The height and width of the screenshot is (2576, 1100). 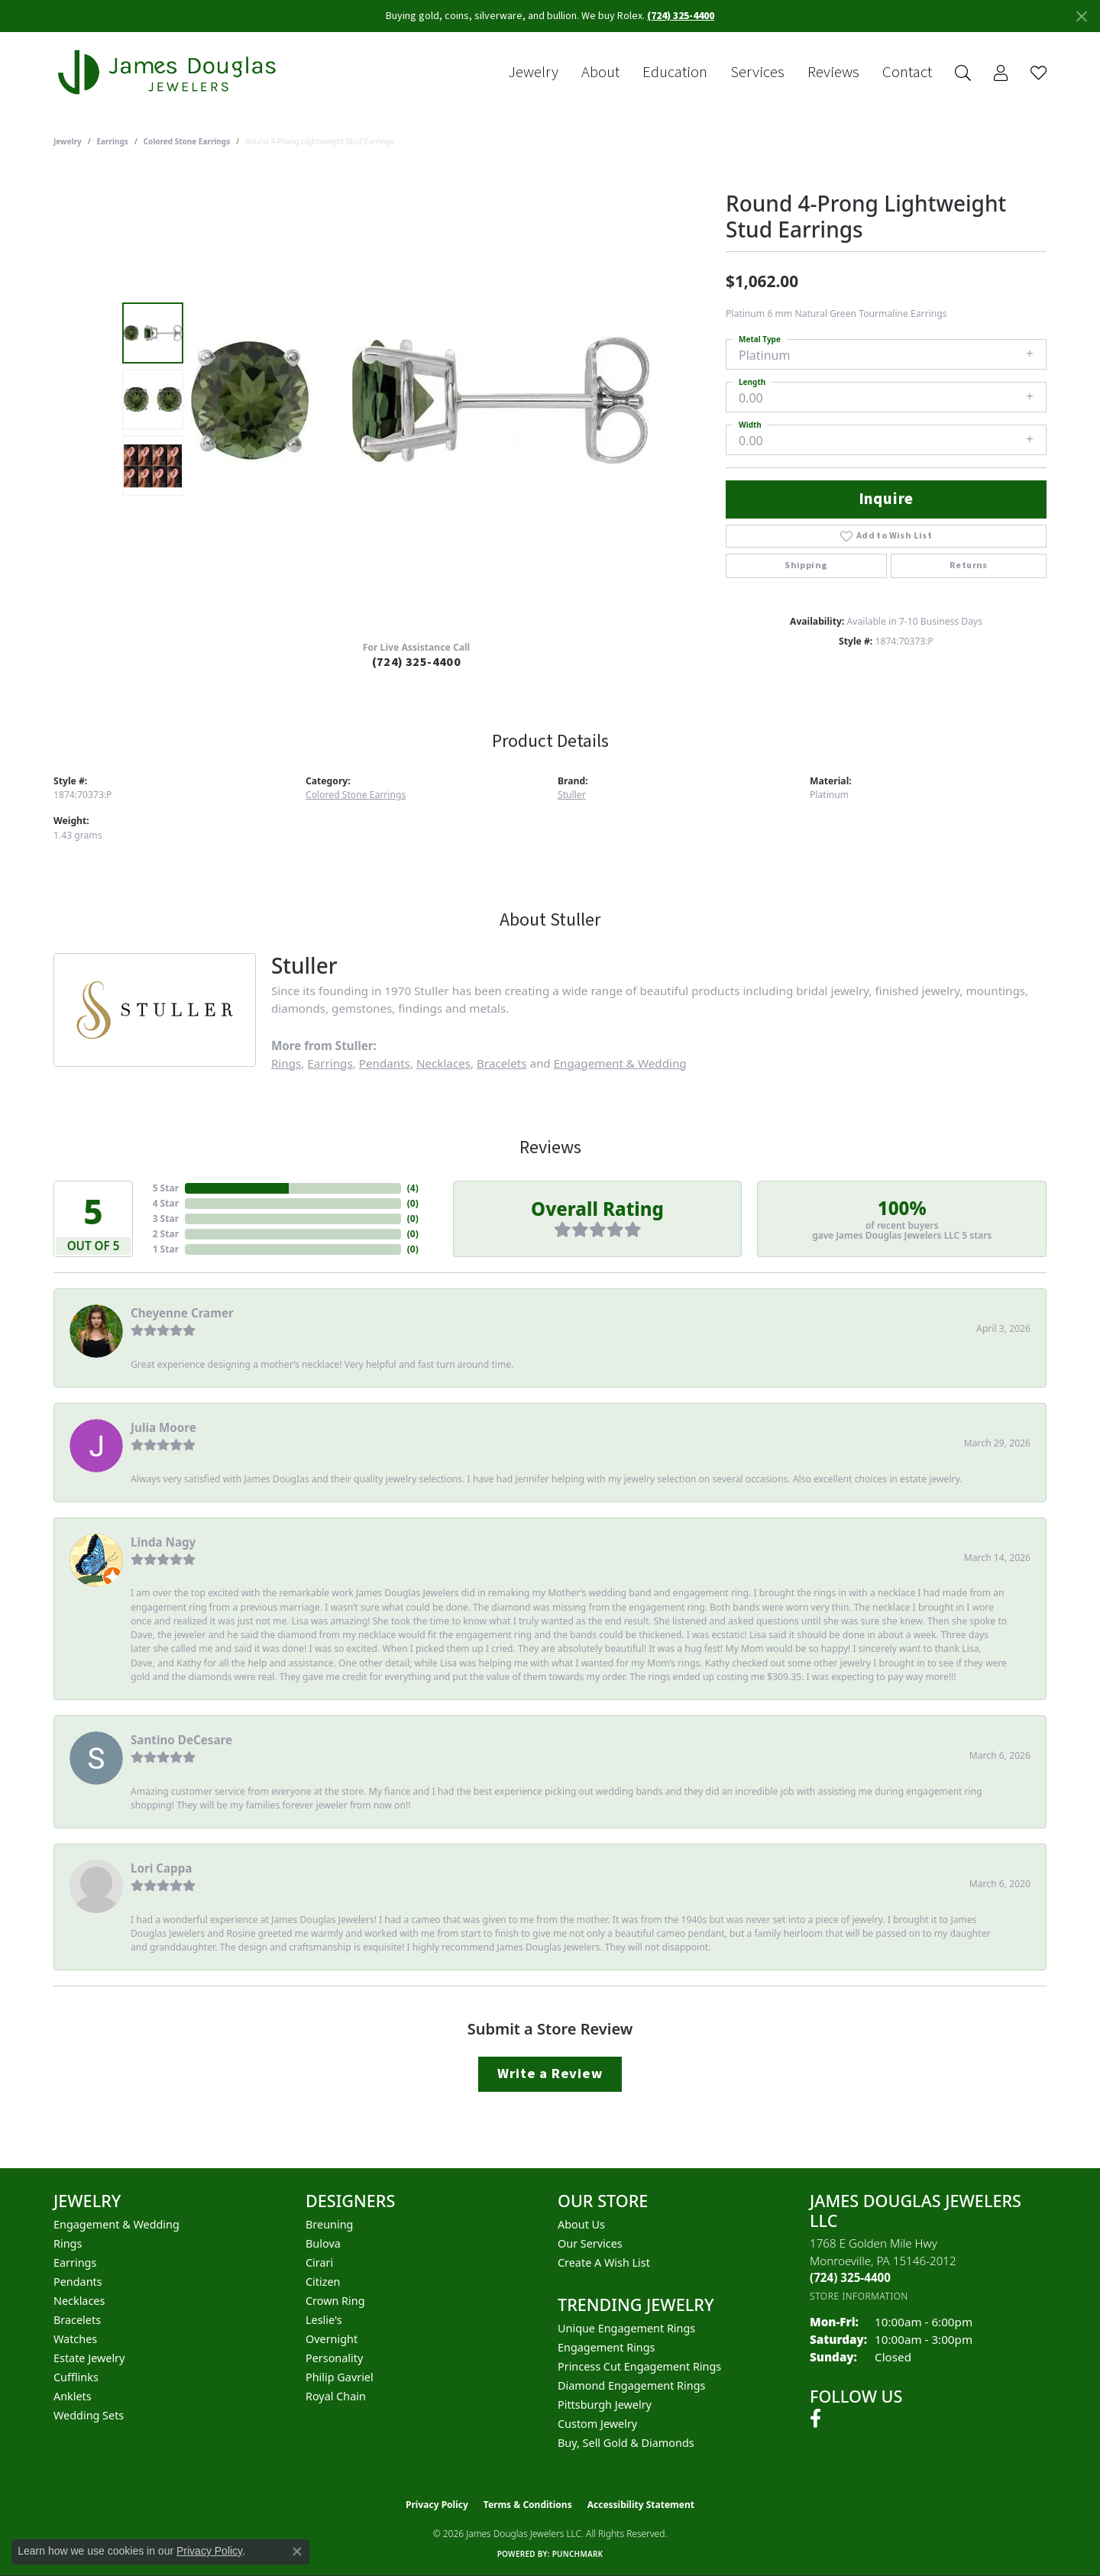 What do you see at coordinates (606, 2347) in the screenshot?
I see `Engagement Rings` at bounding box center [606, 2347].